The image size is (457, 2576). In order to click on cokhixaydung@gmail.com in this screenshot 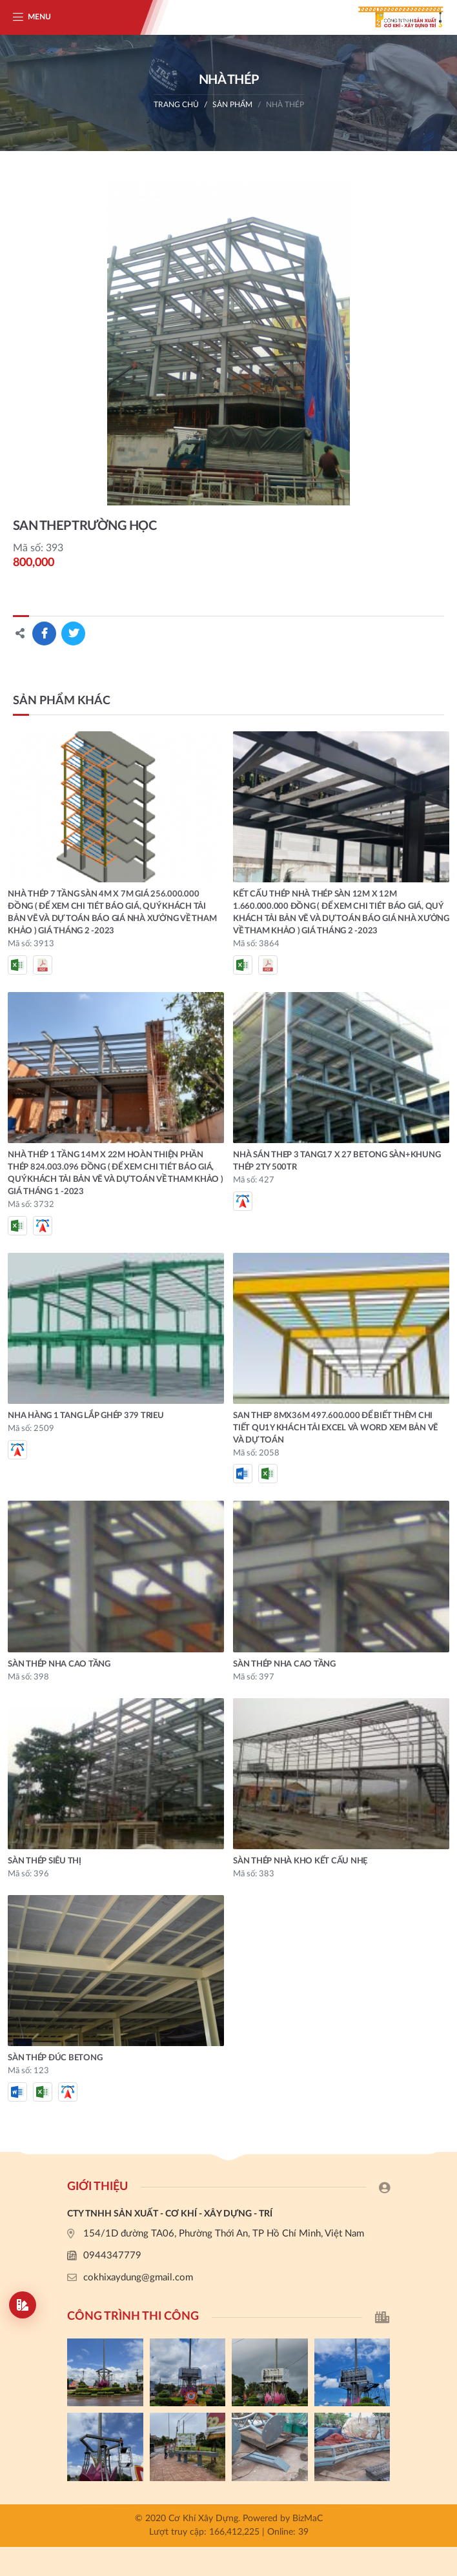, I will do `click(138, 2277)`.